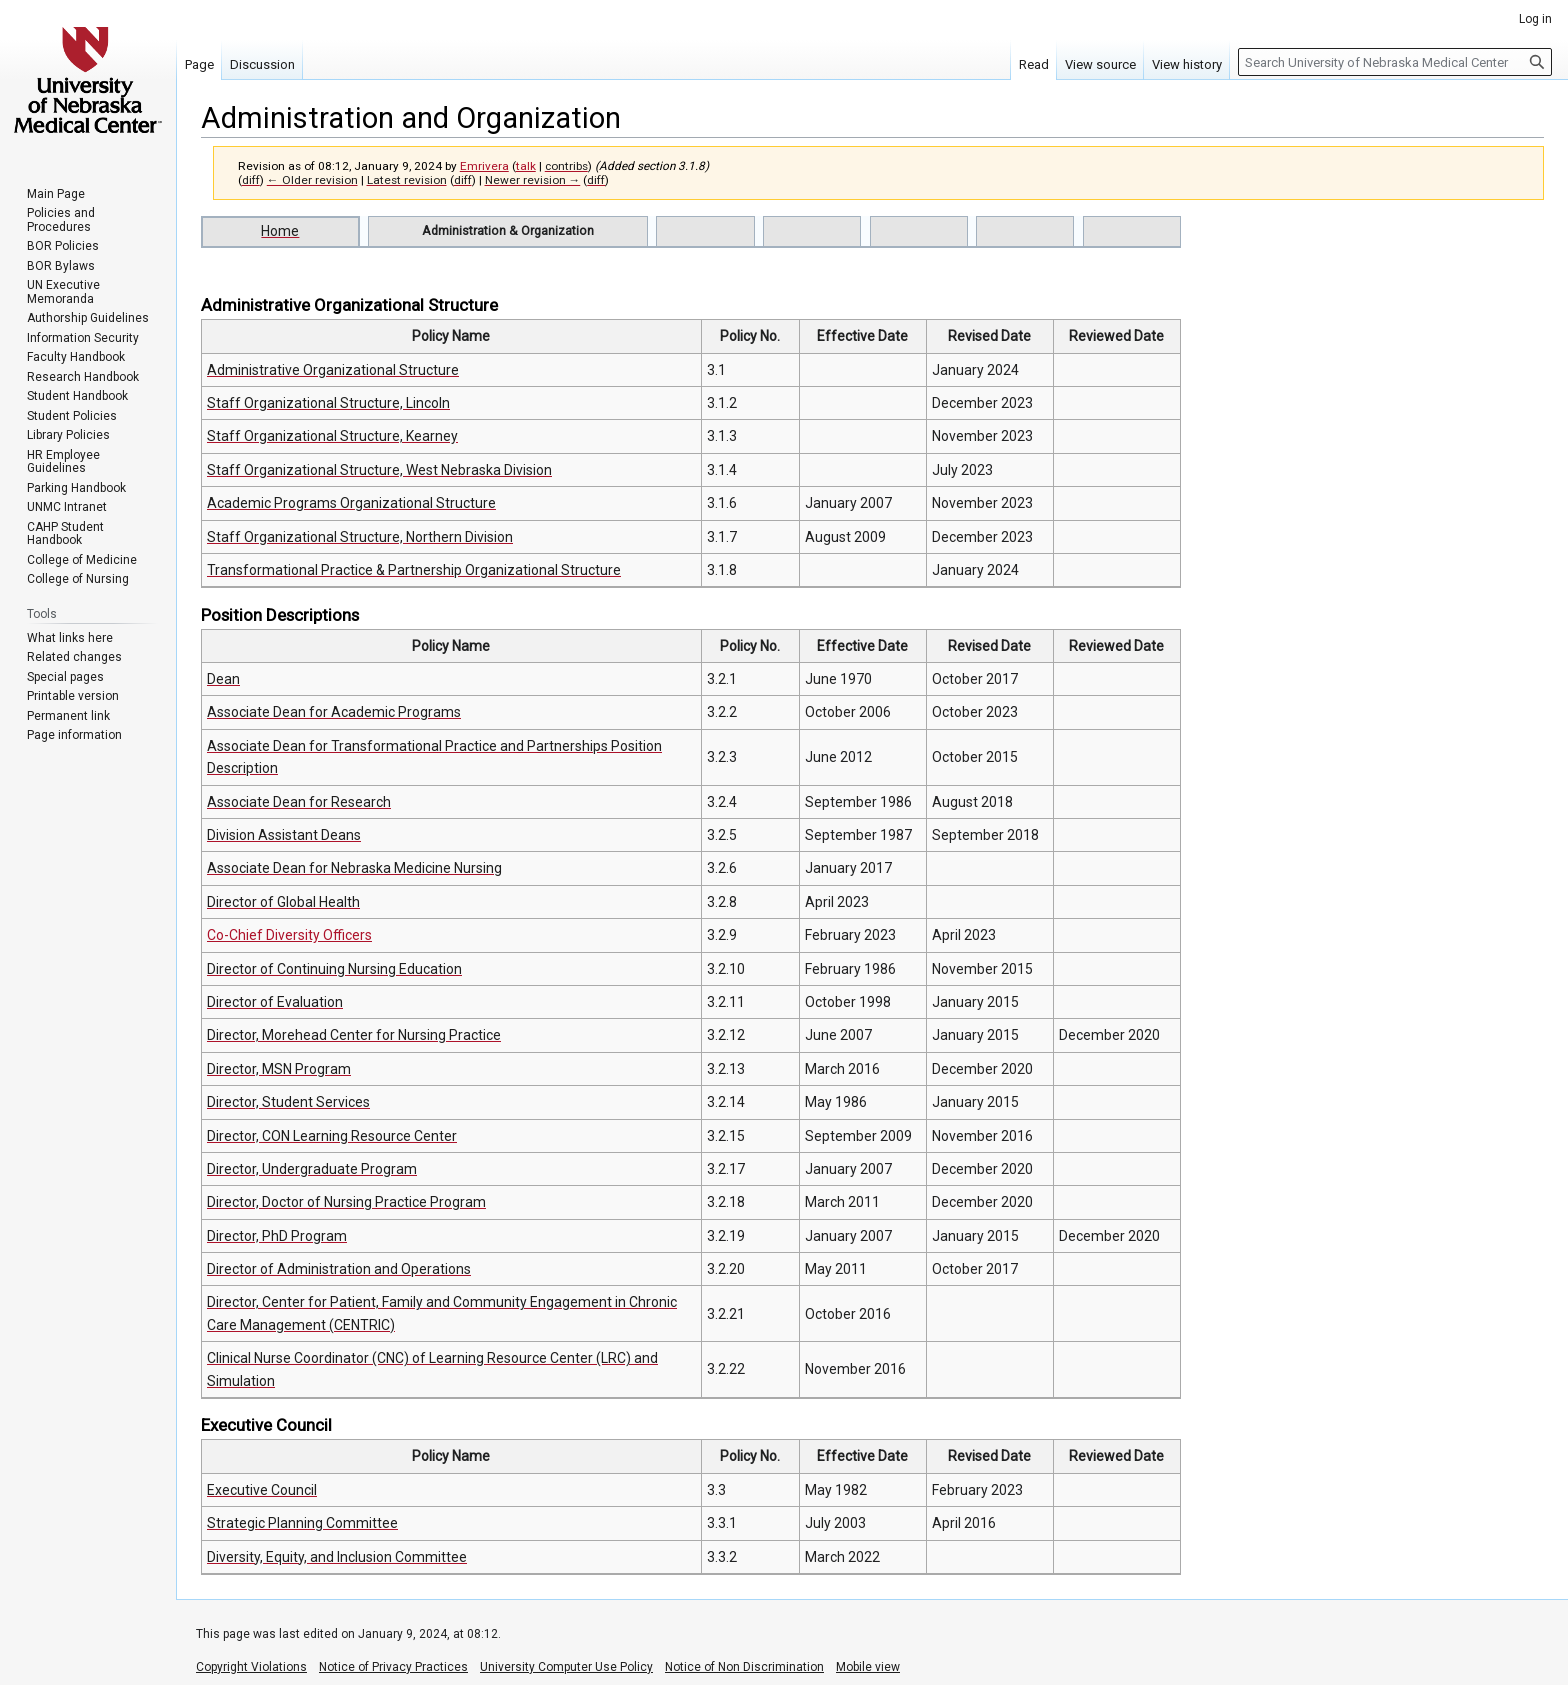  I want to click on Director of Administration and Operations, so click(339, 1269).